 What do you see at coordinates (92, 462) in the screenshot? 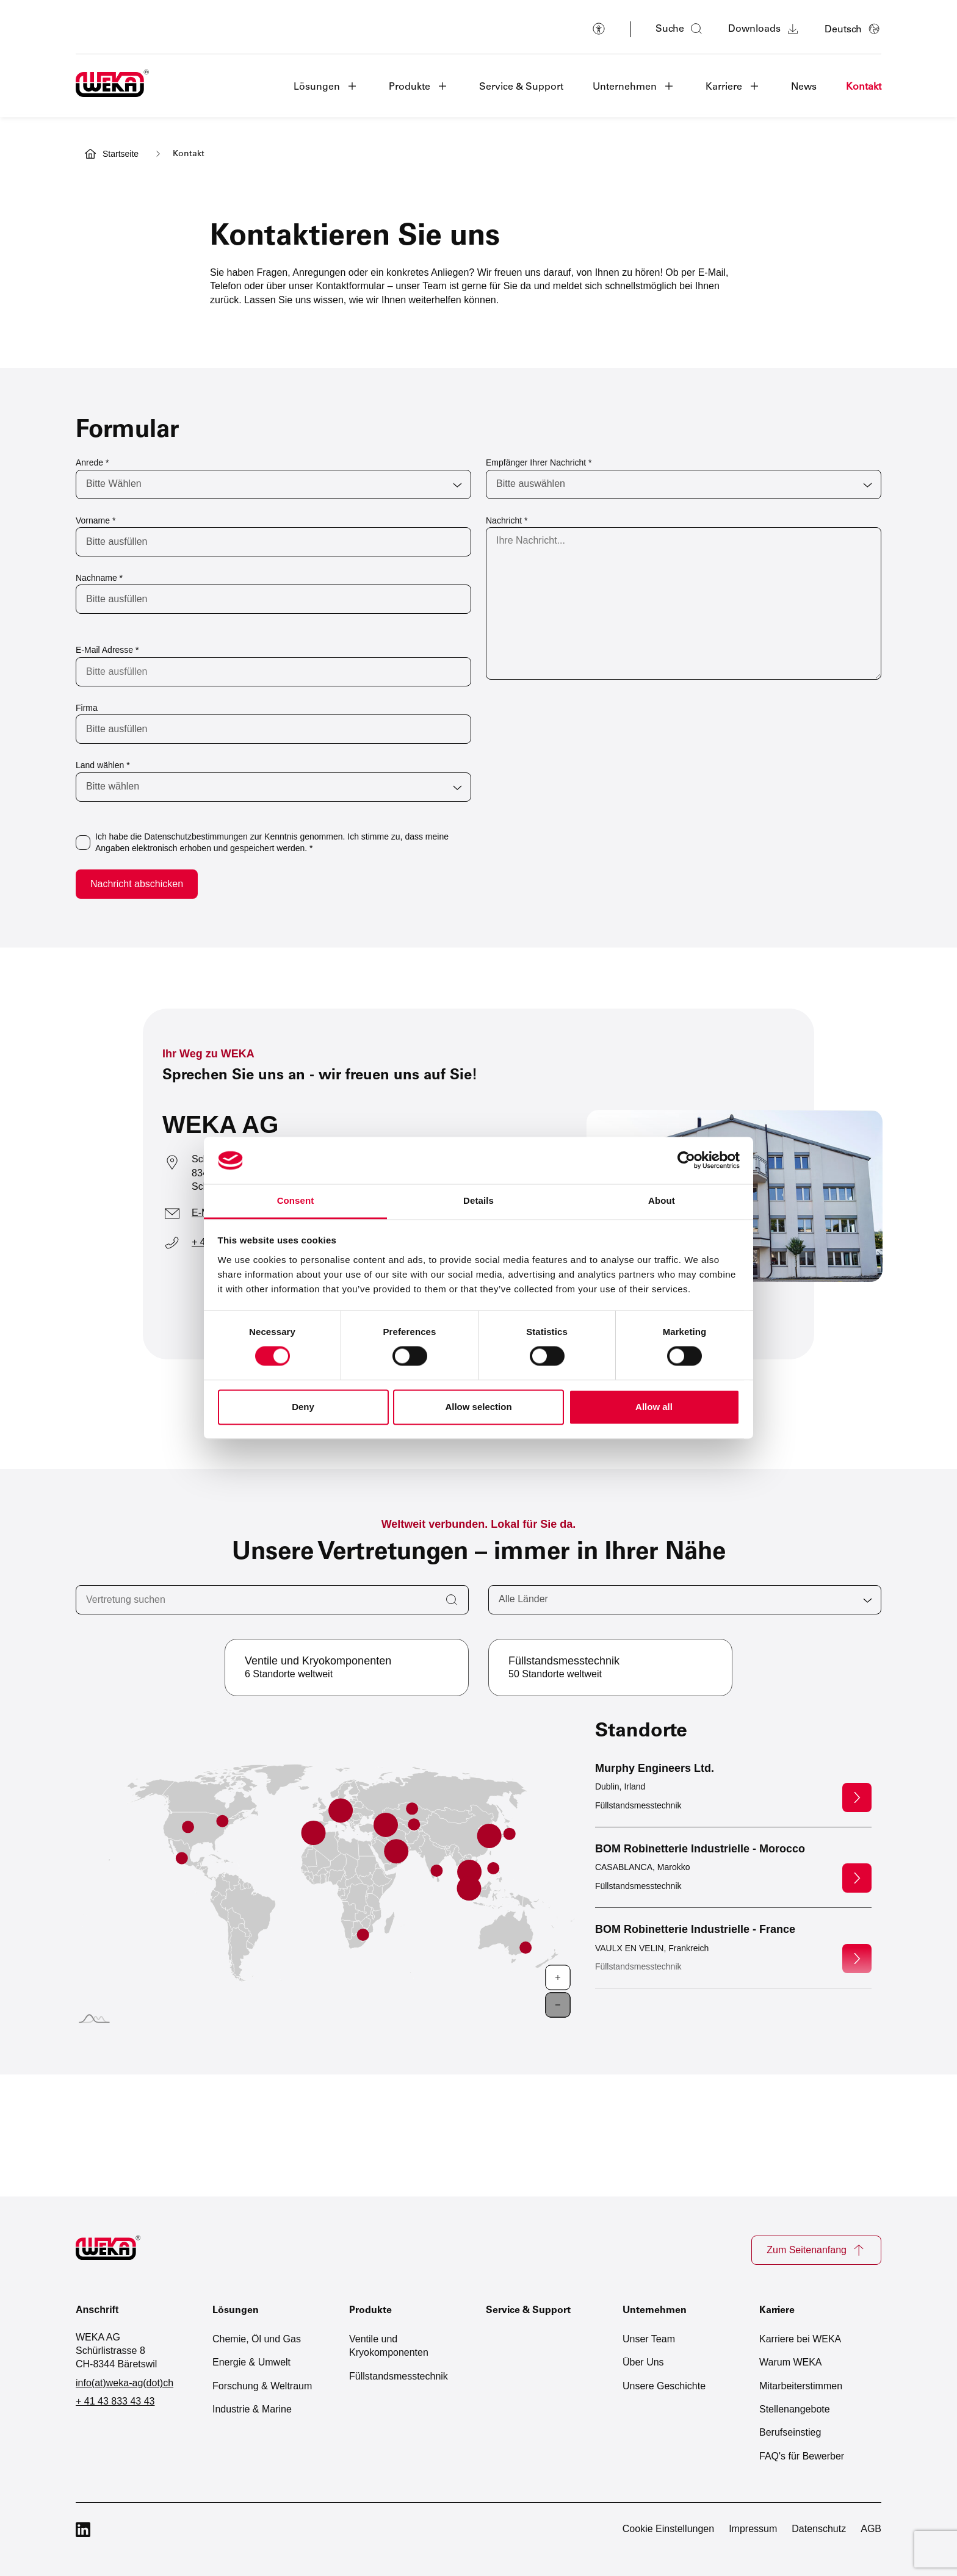
I see `Anrede` at bounding box center [92, 462].